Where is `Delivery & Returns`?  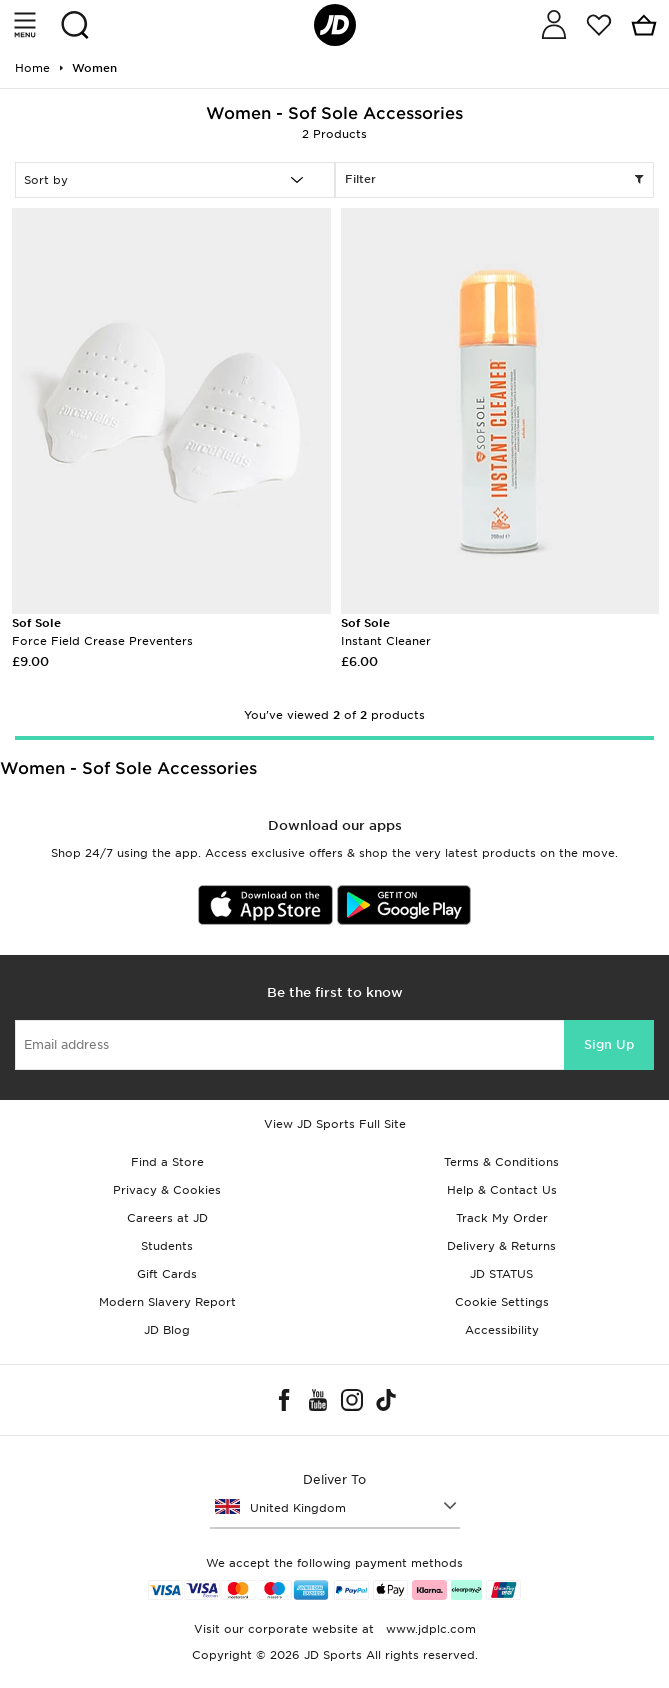
Delivery & Returns is located at coordinates (501, 1246).